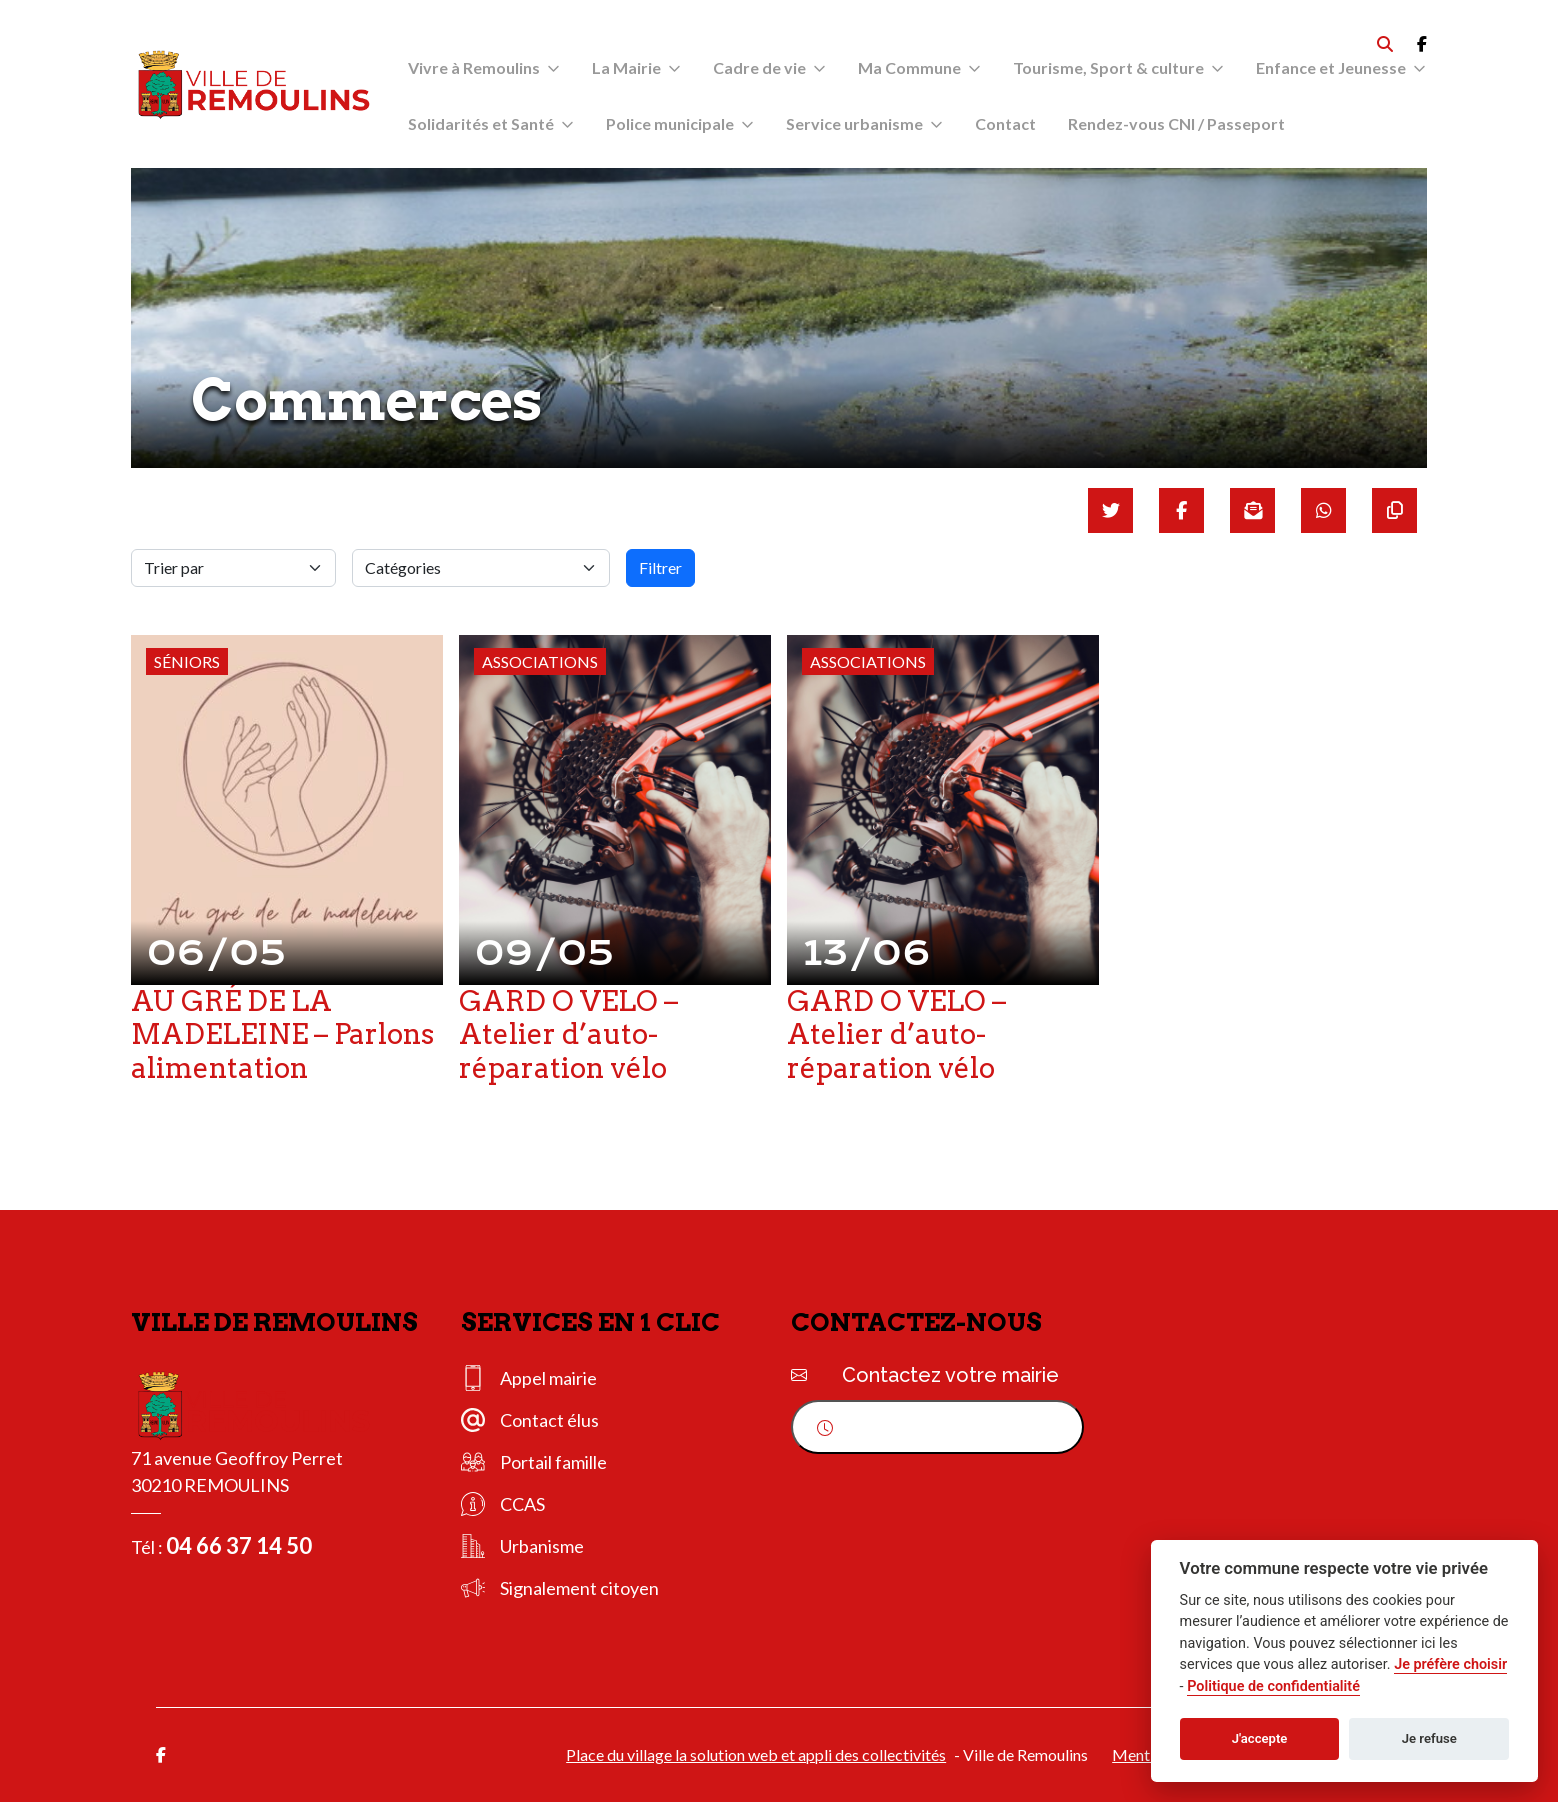 The width and height of the screenshot is (1558, 1802). Describe the element at coordinates (282, 1034) in the screenshot. I see `AU GRÉ DE LA MADELEINE – Parlons alimentation` at that location.